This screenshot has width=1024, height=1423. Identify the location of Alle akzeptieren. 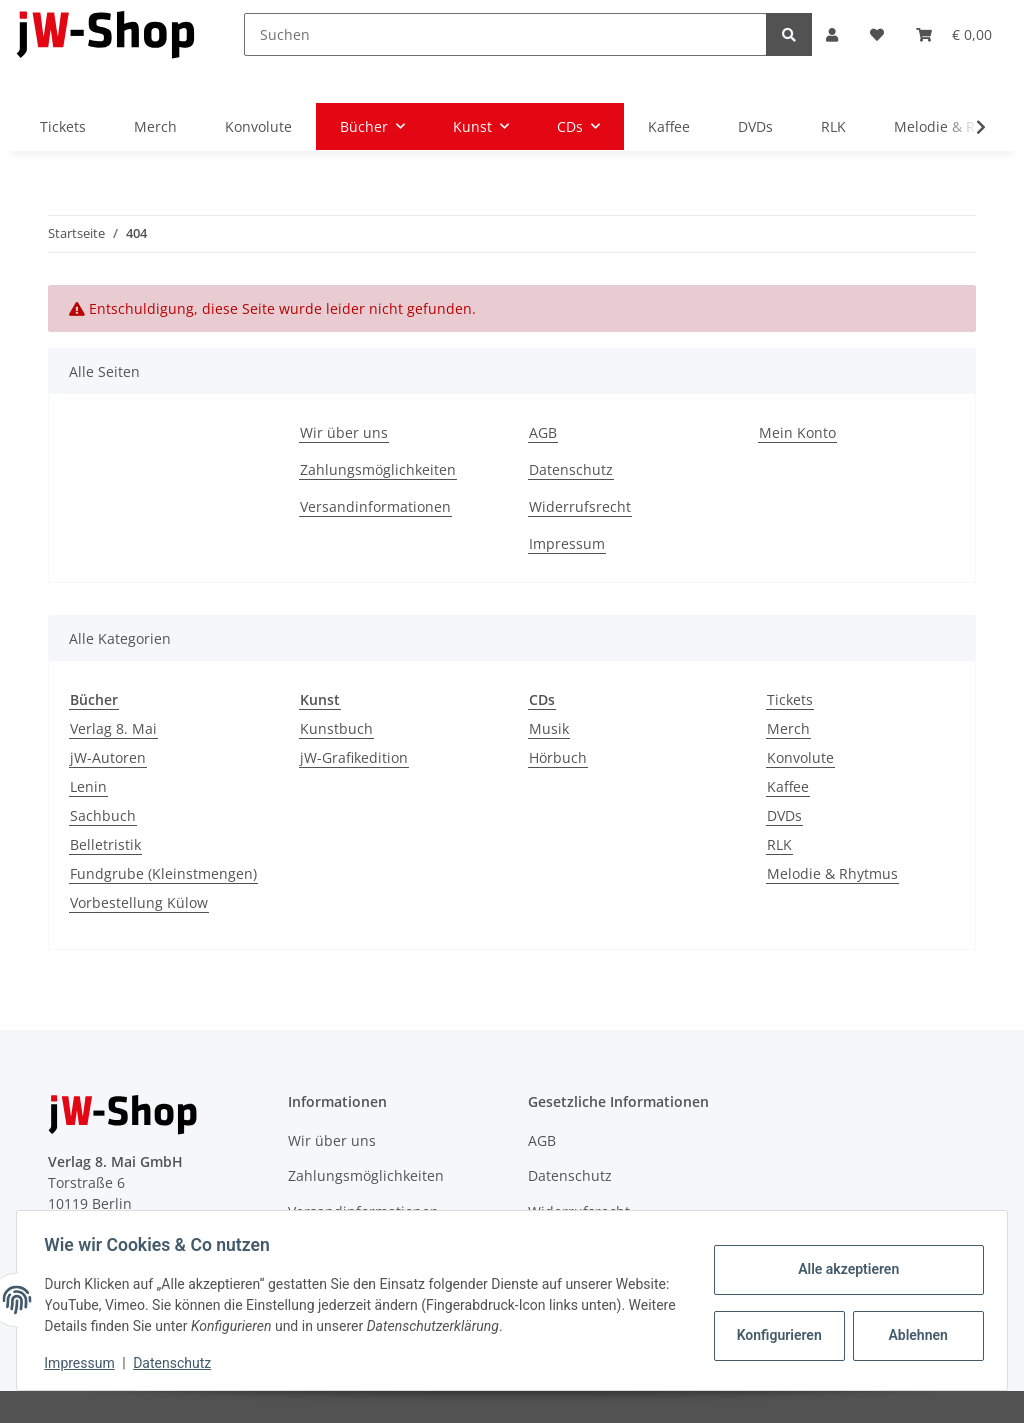
(843, 1269).